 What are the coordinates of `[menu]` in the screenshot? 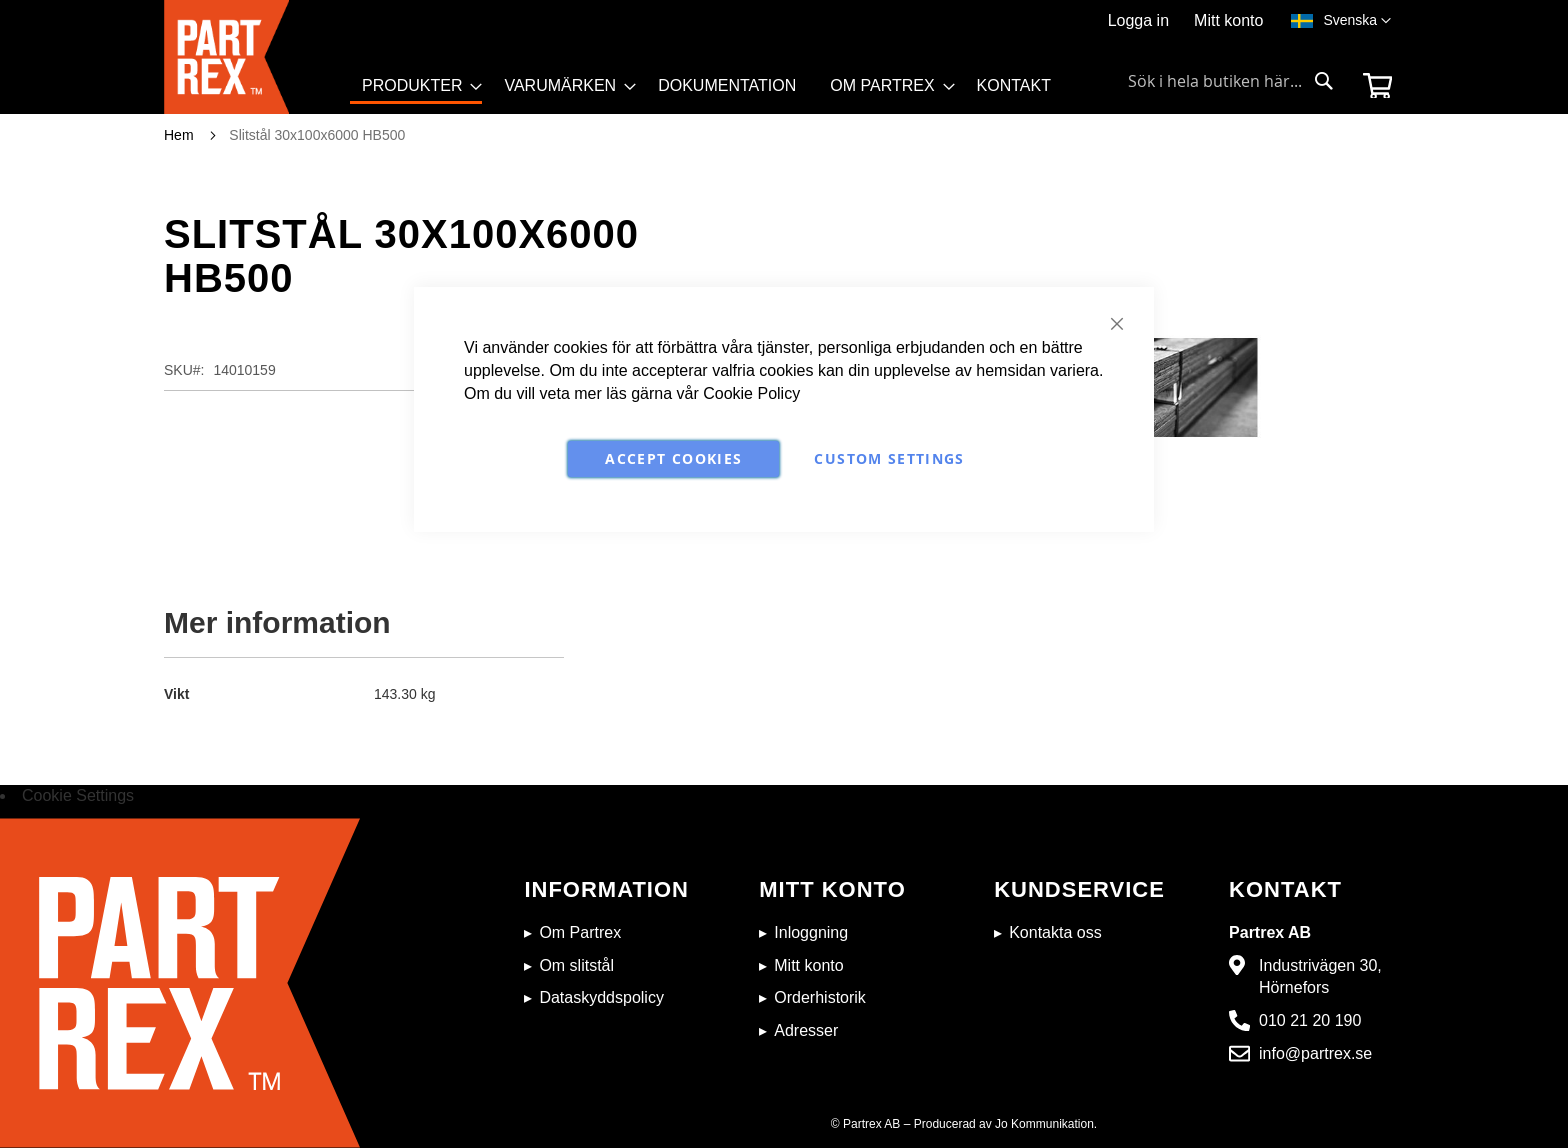 It's located at (715, 92).